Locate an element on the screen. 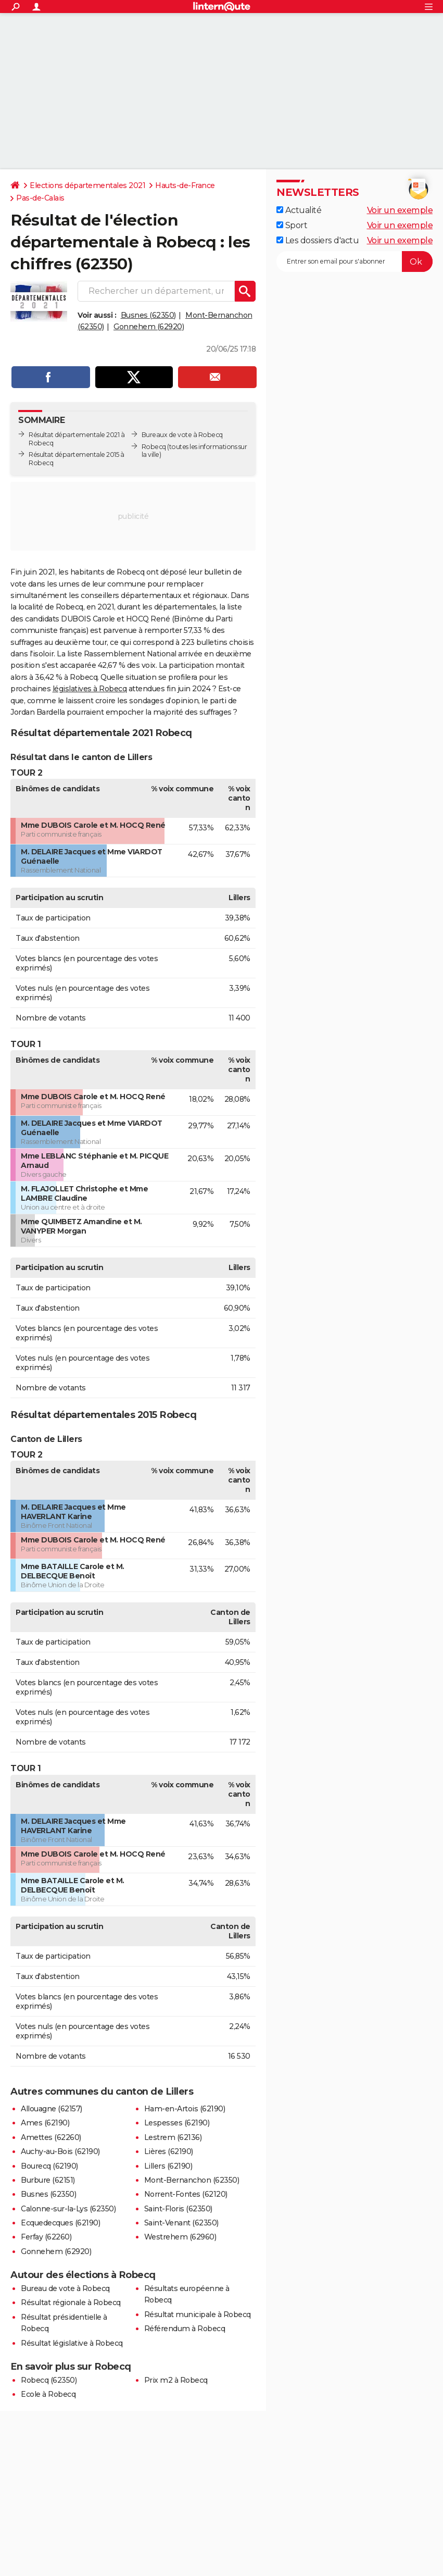  Lespesses (62190) is located at coordinates (177, 2122).